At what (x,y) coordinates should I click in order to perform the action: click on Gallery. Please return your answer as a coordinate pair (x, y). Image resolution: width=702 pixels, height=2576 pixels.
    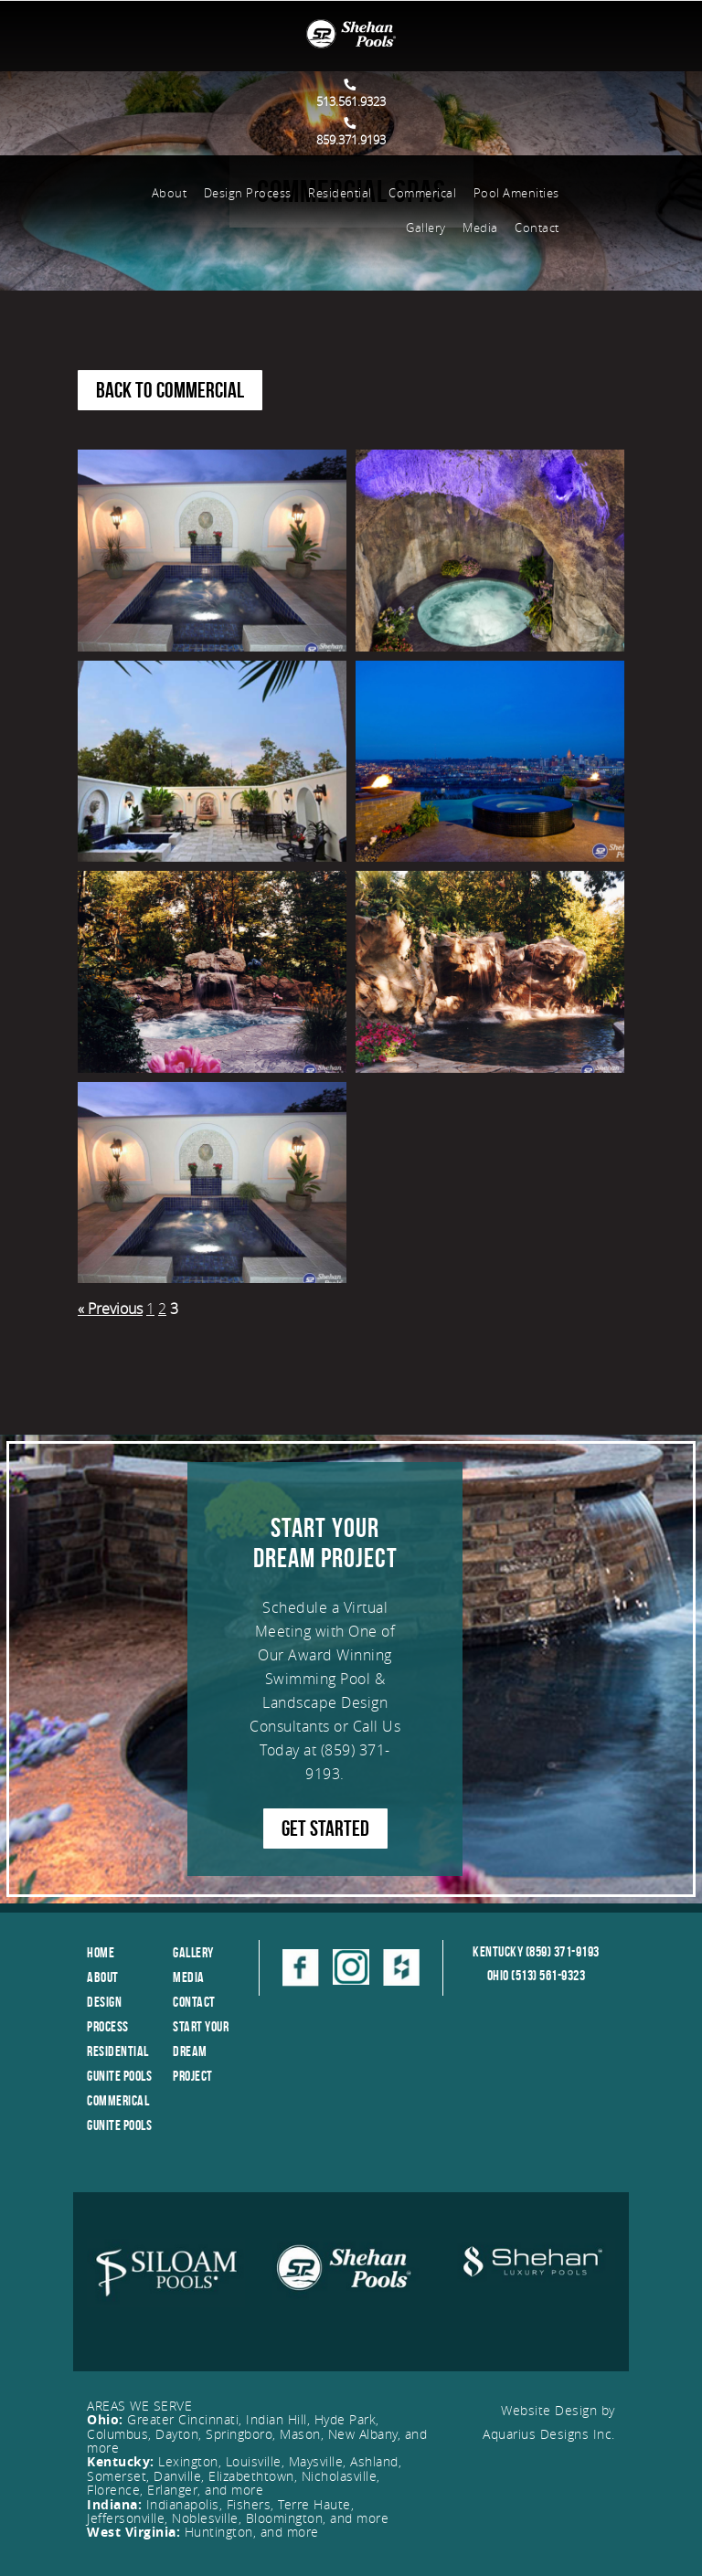
    Looking at the image, I should click on (426, 227).